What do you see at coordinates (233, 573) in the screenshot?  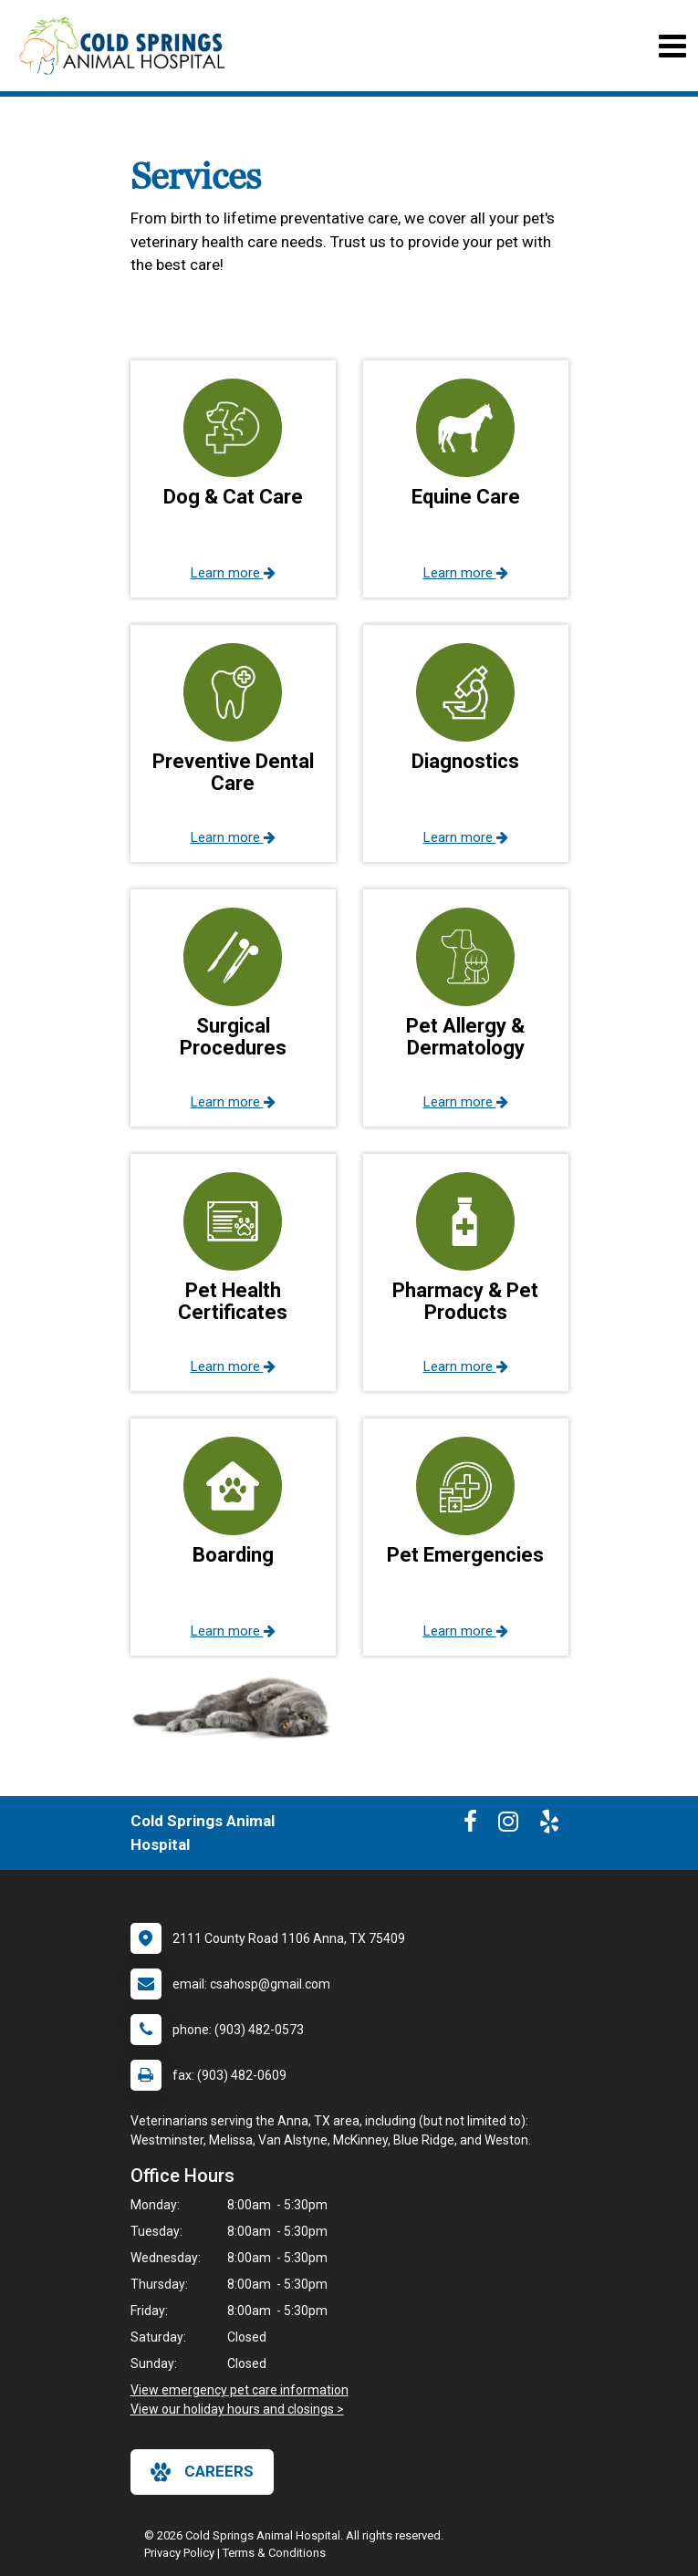 I see `Learn more` at bounding box center [233, 573].